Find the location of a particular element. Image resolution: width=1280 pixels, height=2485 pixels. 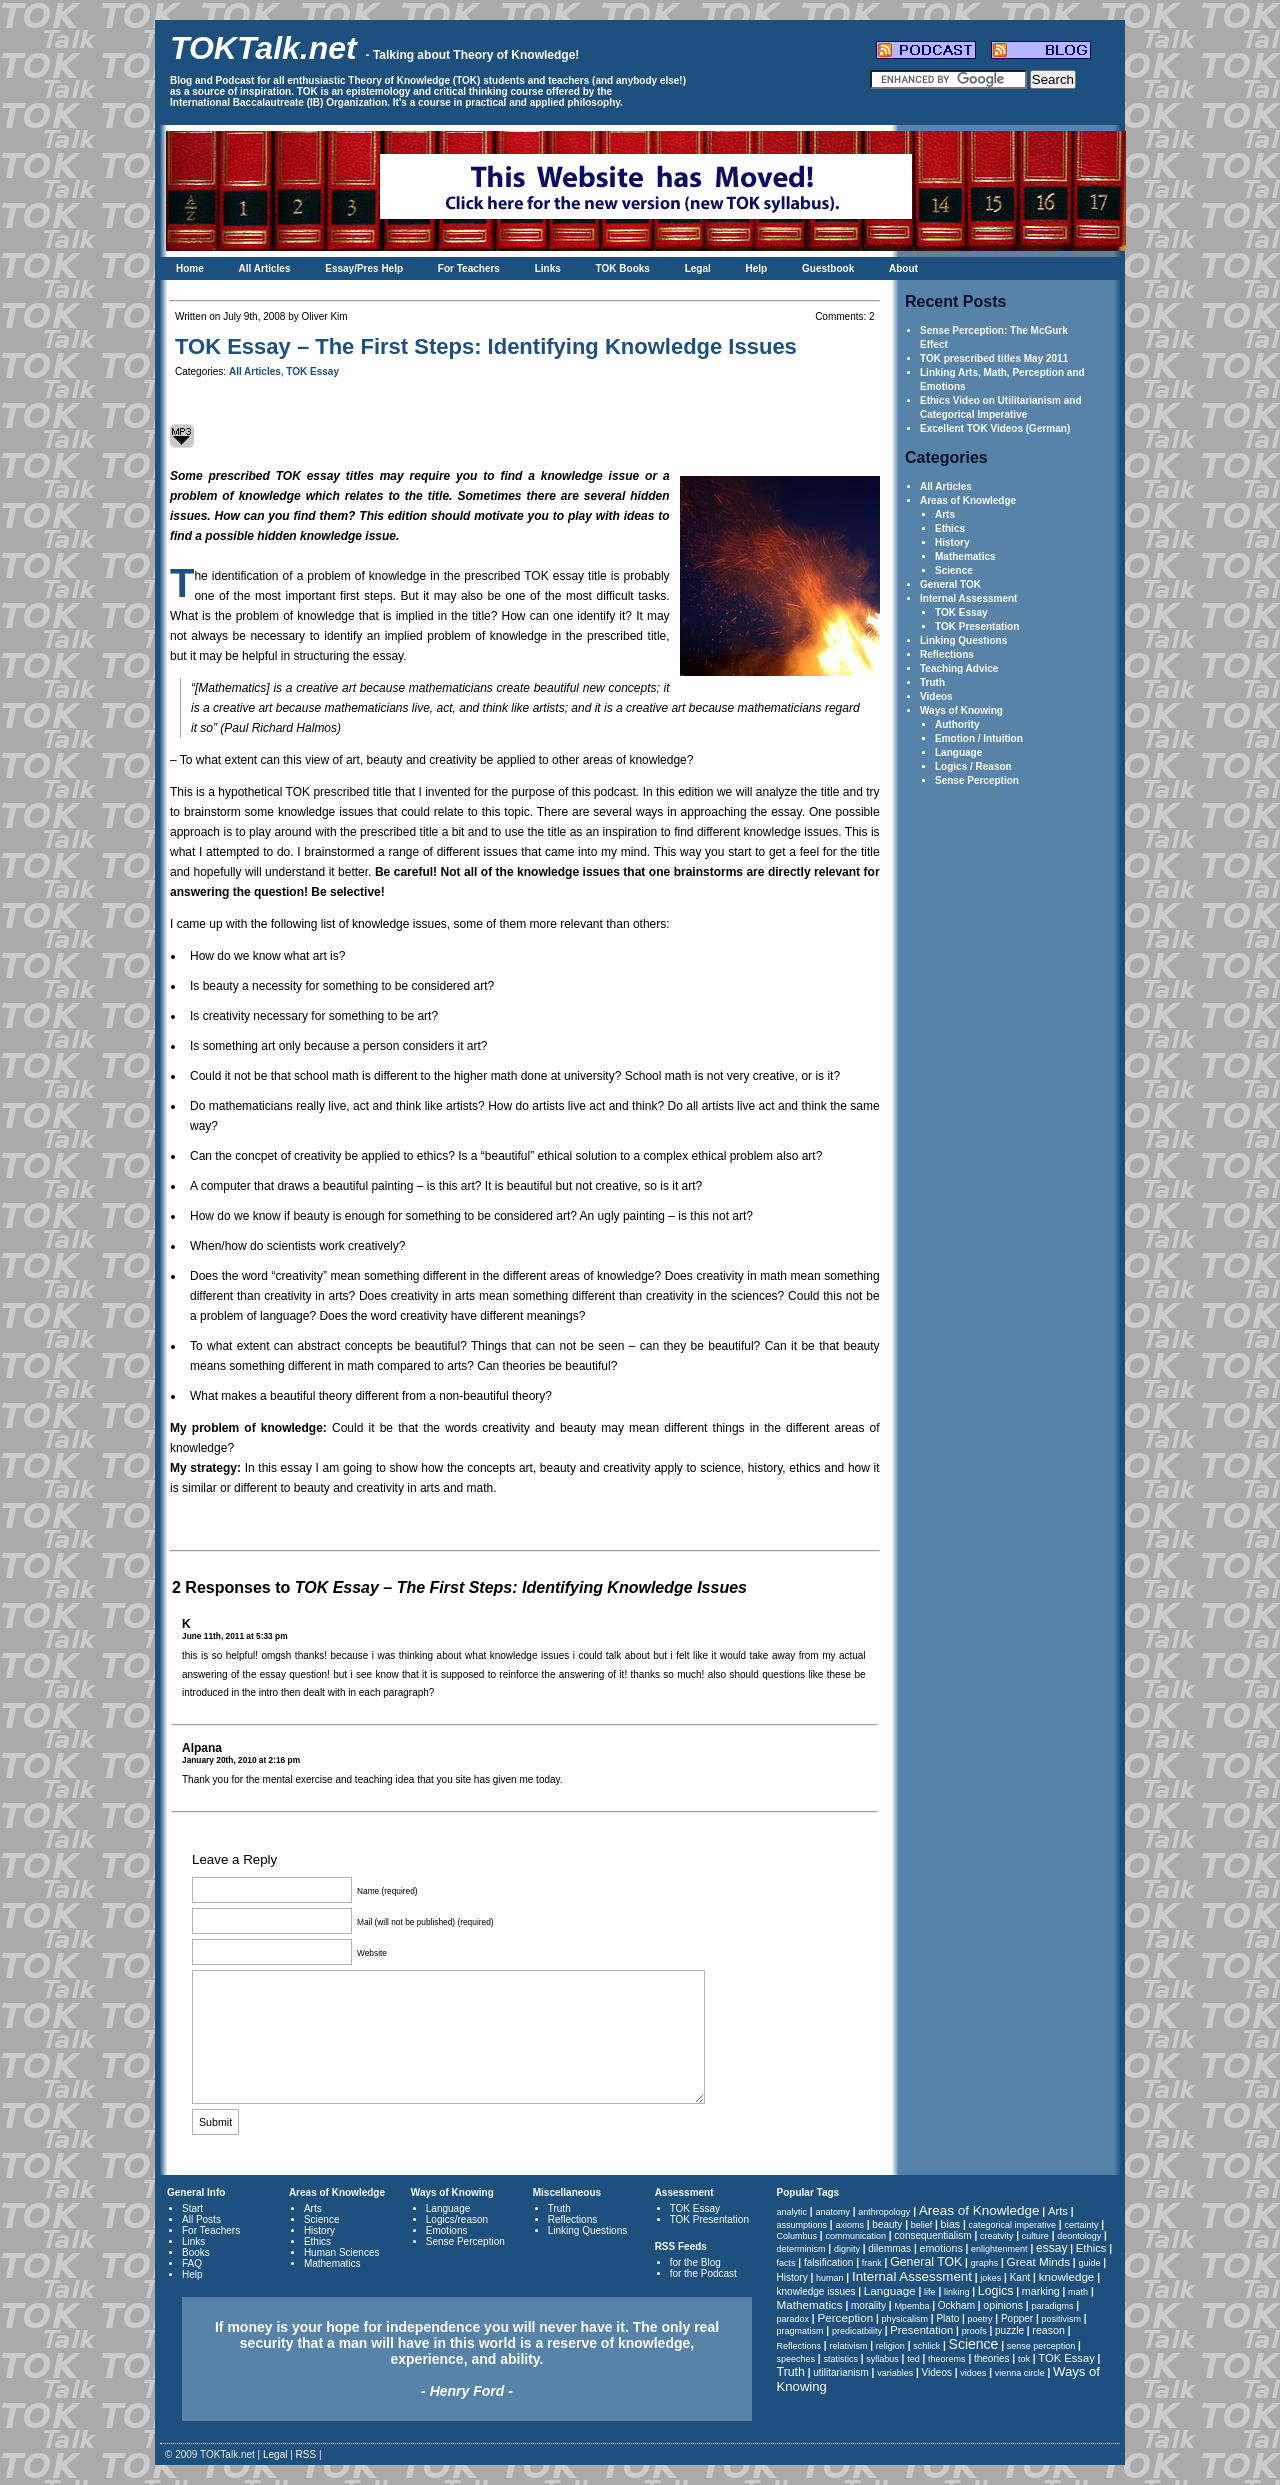

culture is located at coordinates (1035, 2236).